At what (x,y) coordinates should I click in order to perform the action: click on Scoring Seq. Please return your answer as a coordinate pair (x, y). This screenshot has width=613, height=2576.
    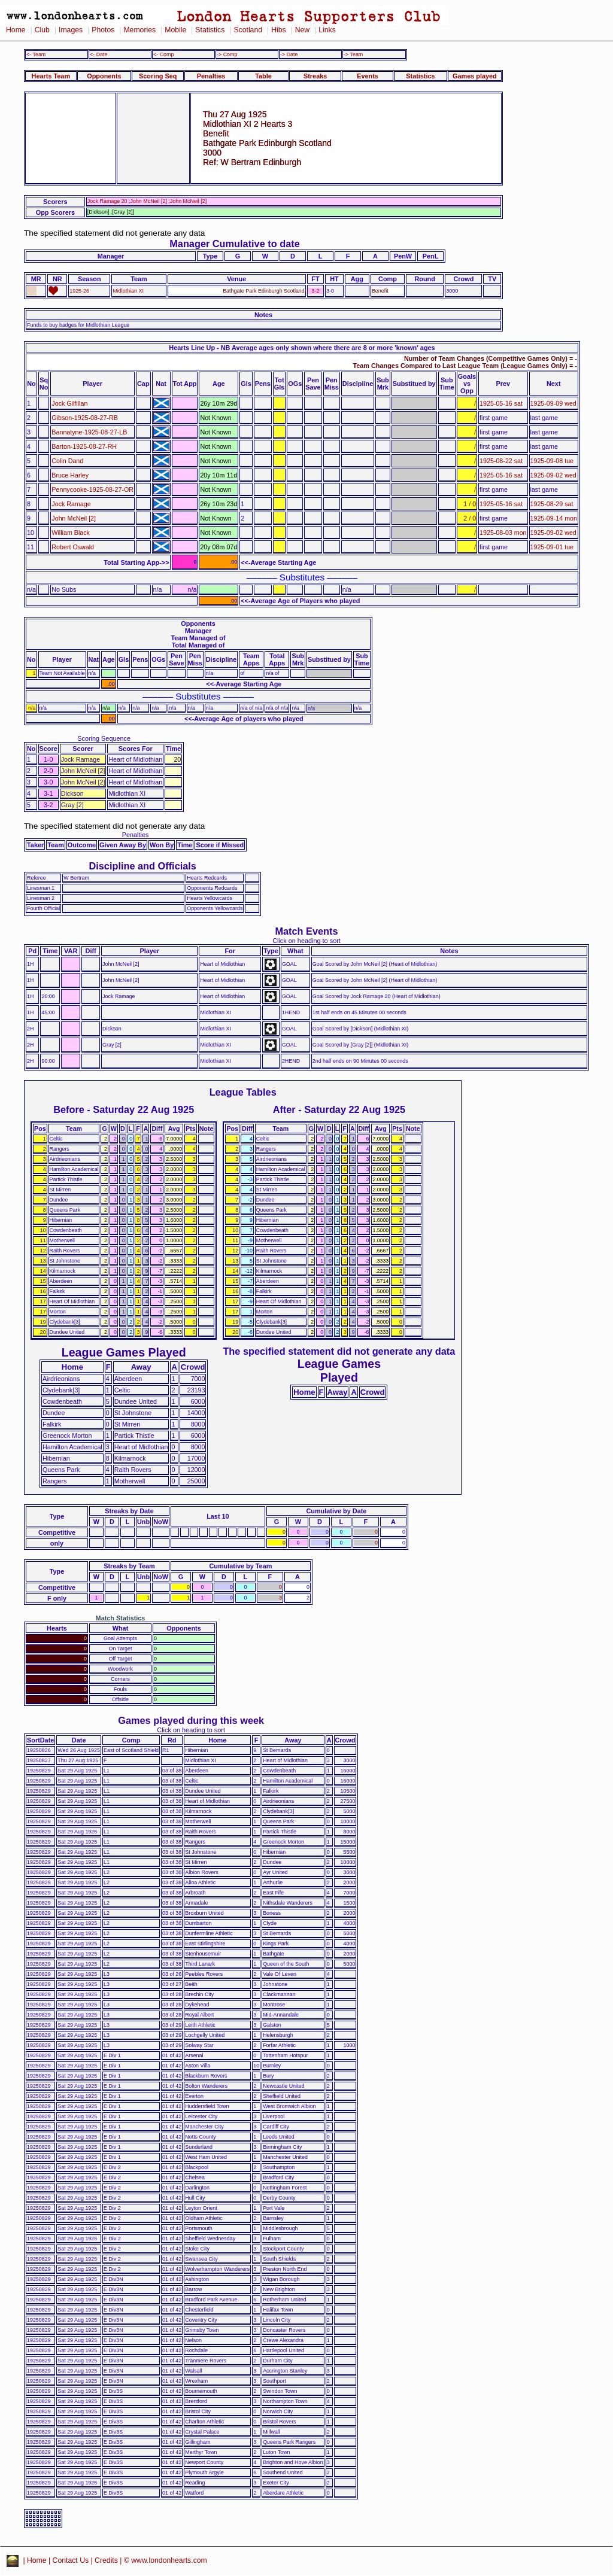
    Looking at the image, I should click on (158, 76).